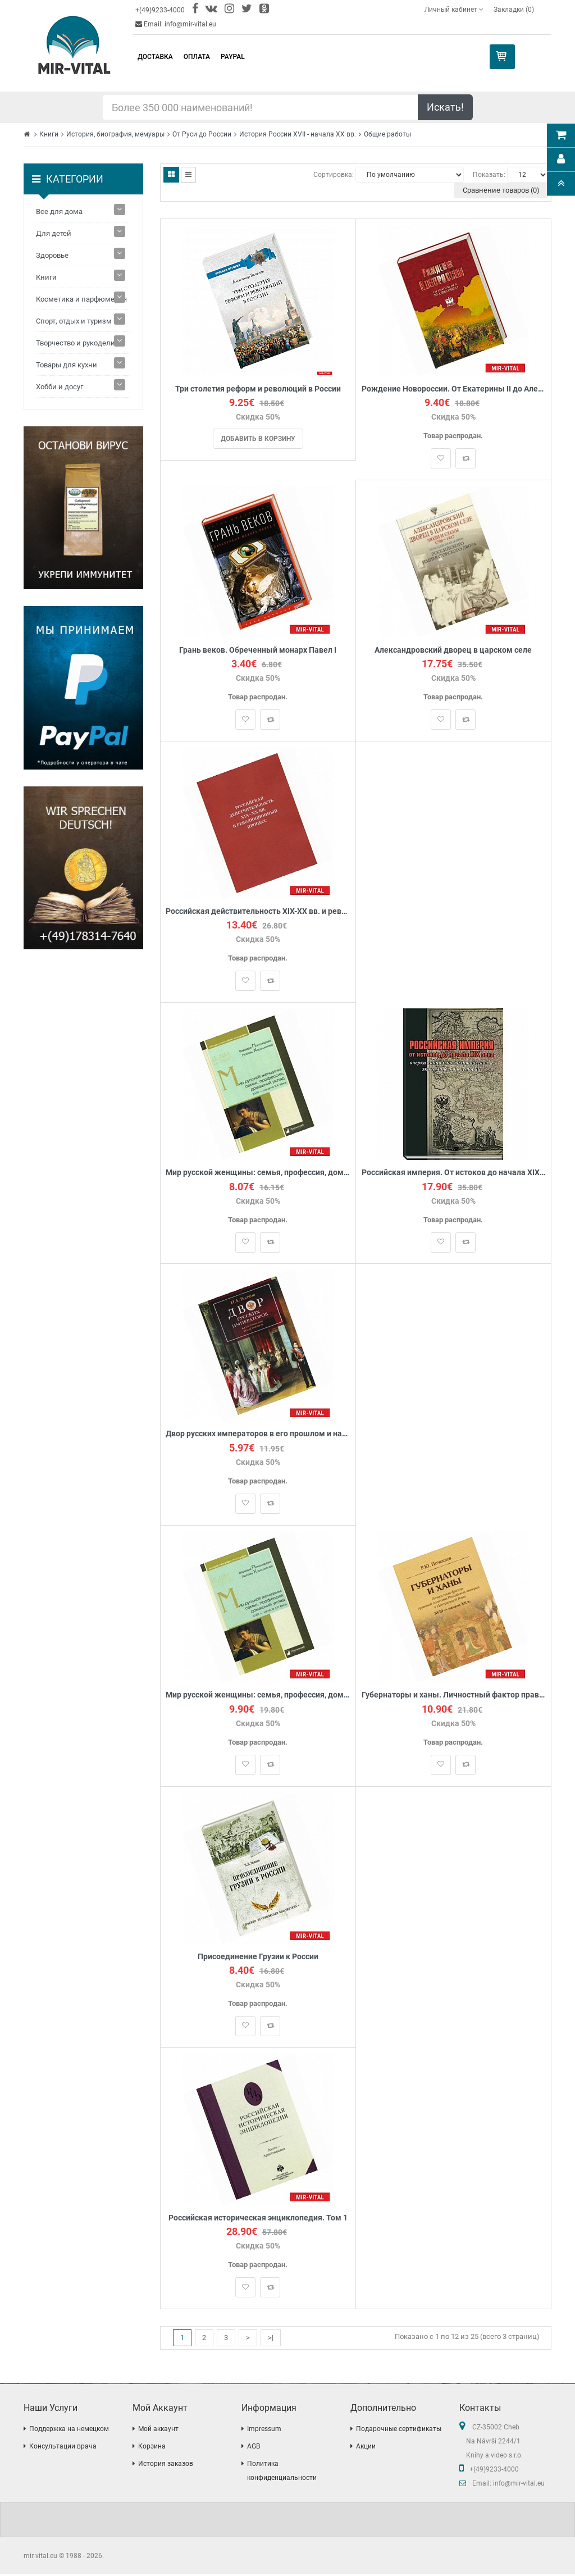 The width and height of the screenshot is (575, 2576). I want to click on Книги, so click(48, 134).